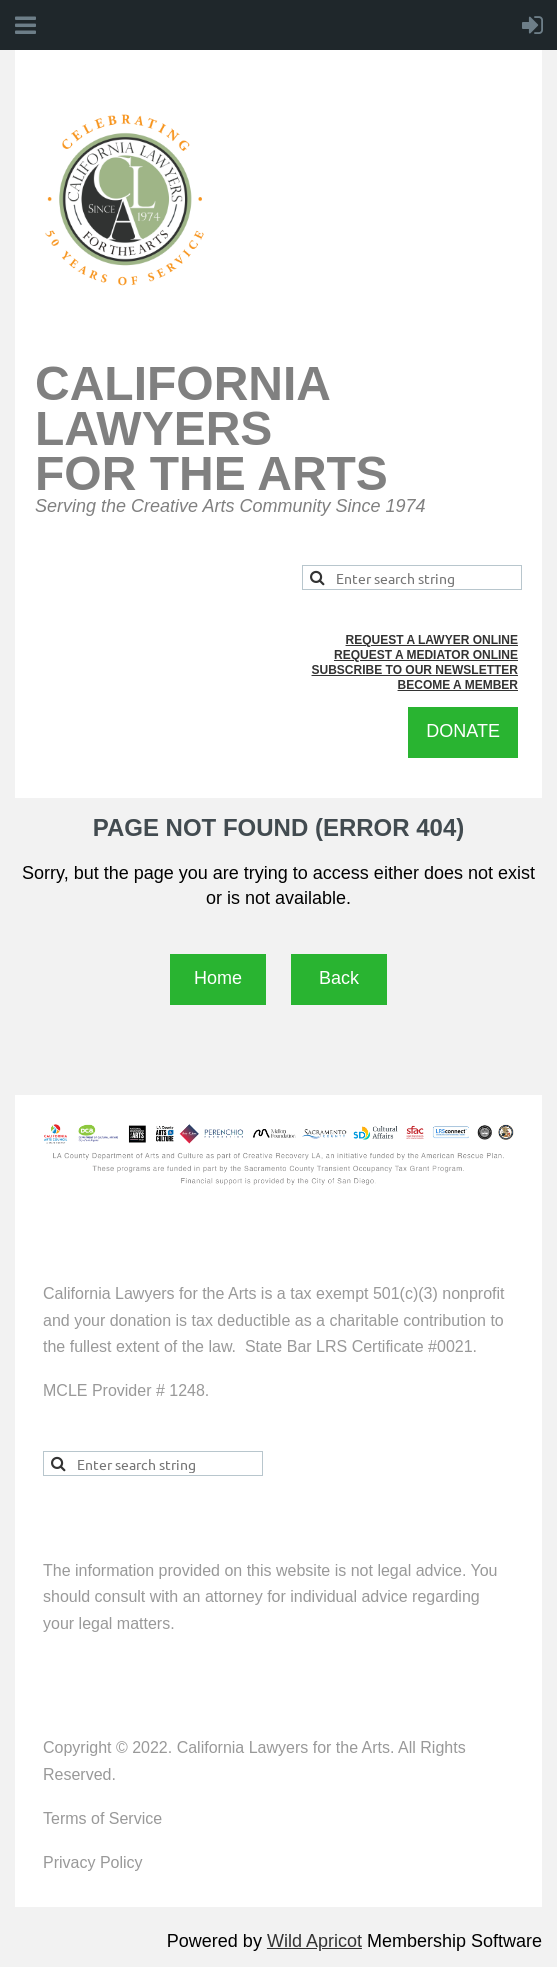 This screenshot has width=557, height=1967. What do you see at coordinates (314, 1941) in the screenshot?
I see `Wild Apricot` at bounding box center [314, 1941].